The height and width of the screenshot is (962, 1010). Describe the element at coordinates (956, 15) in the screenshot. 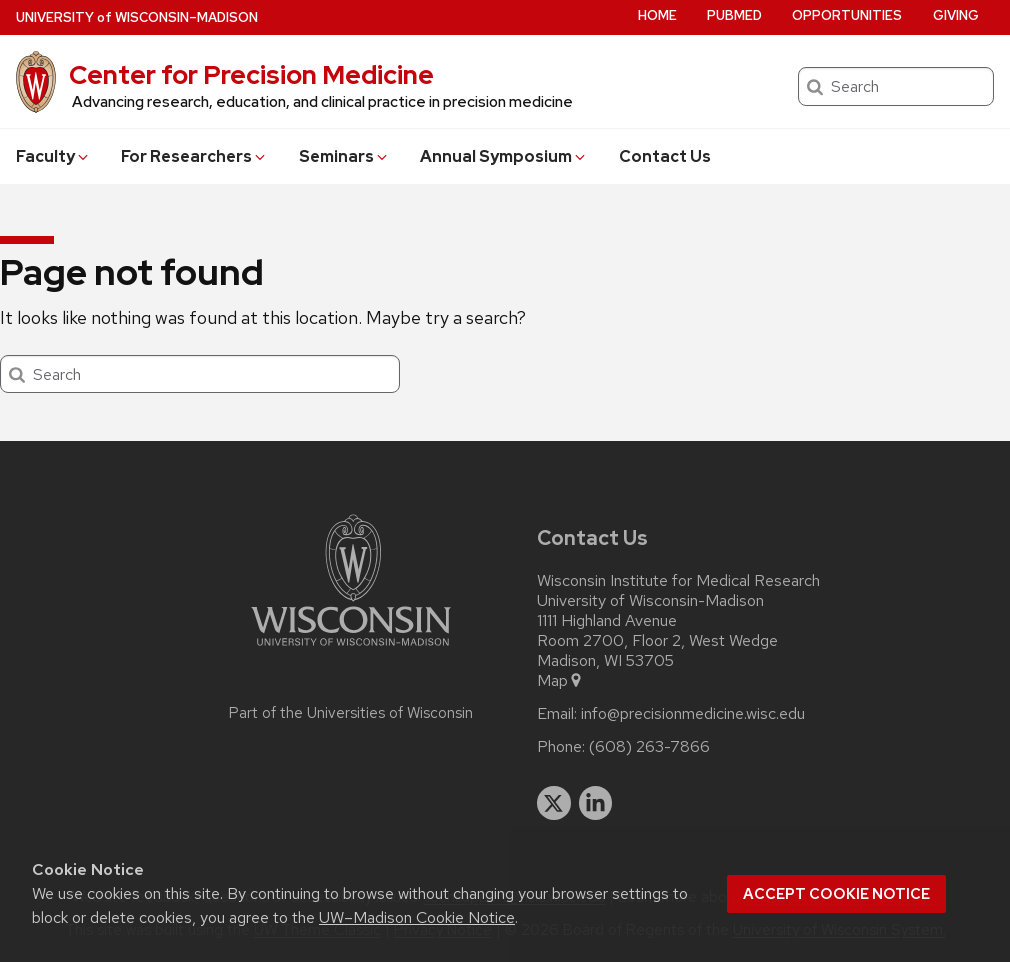

I see `Giving` at that location.